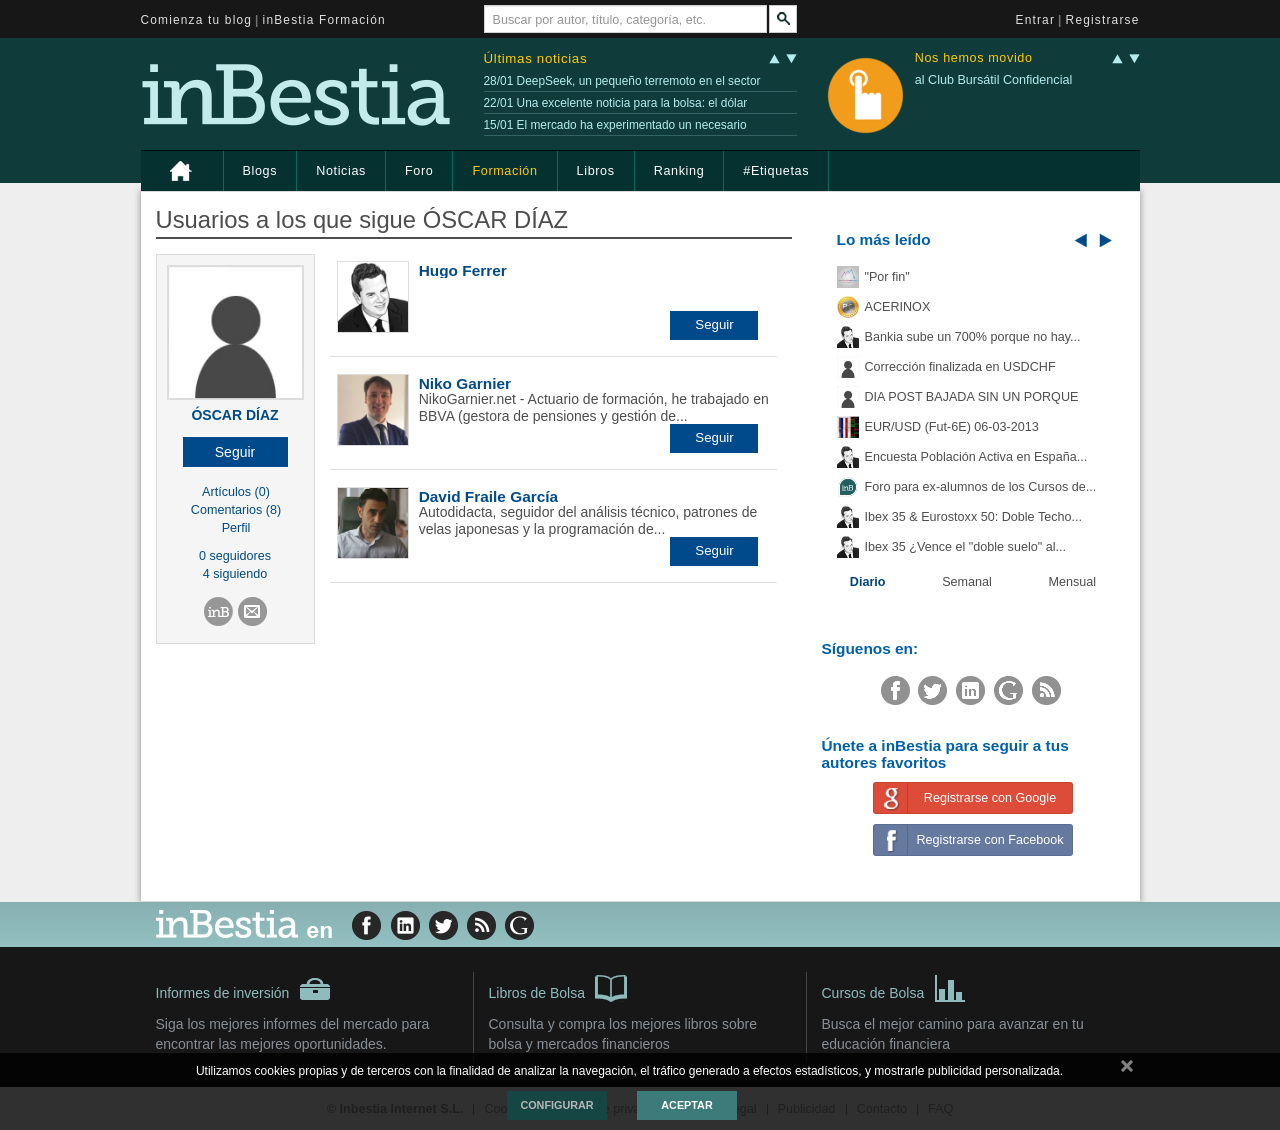 This screenshot has height=1130, width=1280. Describe the element at coordinates (974, 517) in the screenshot. I see `Ibex 35 & Eurostoxx 50: Doble Techo...` at that location.